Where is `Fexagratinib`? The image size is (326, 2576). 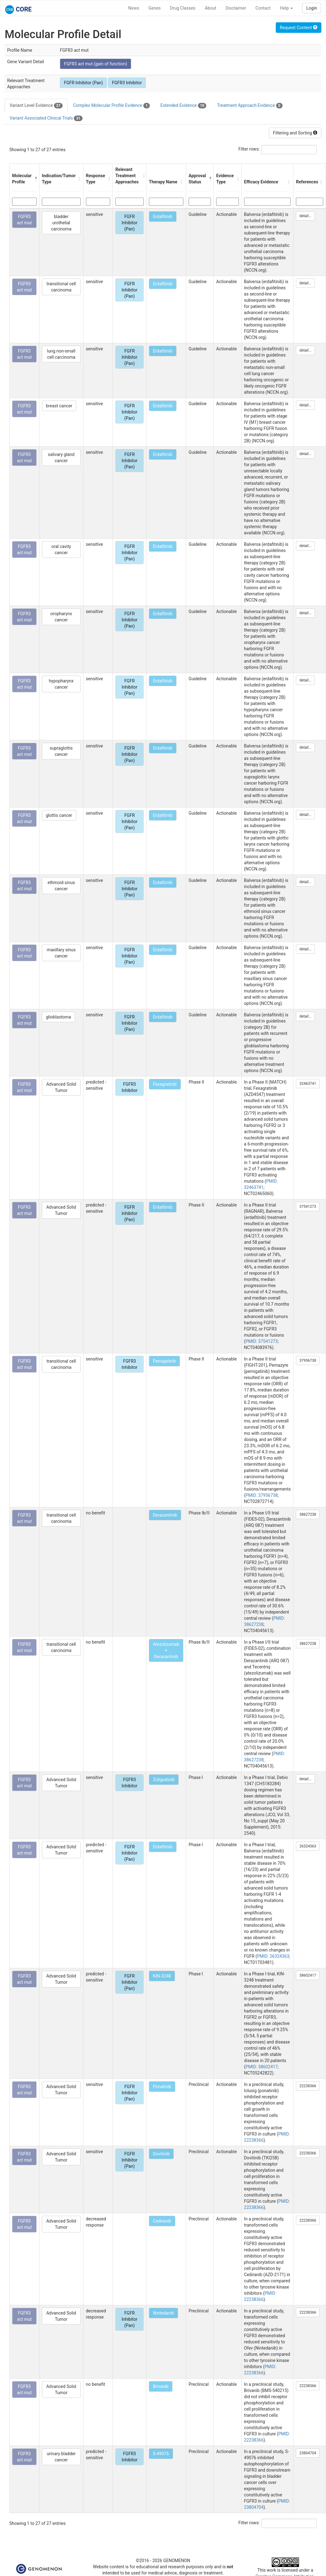
Fexagratinib is located at coordinates (165, 1084).